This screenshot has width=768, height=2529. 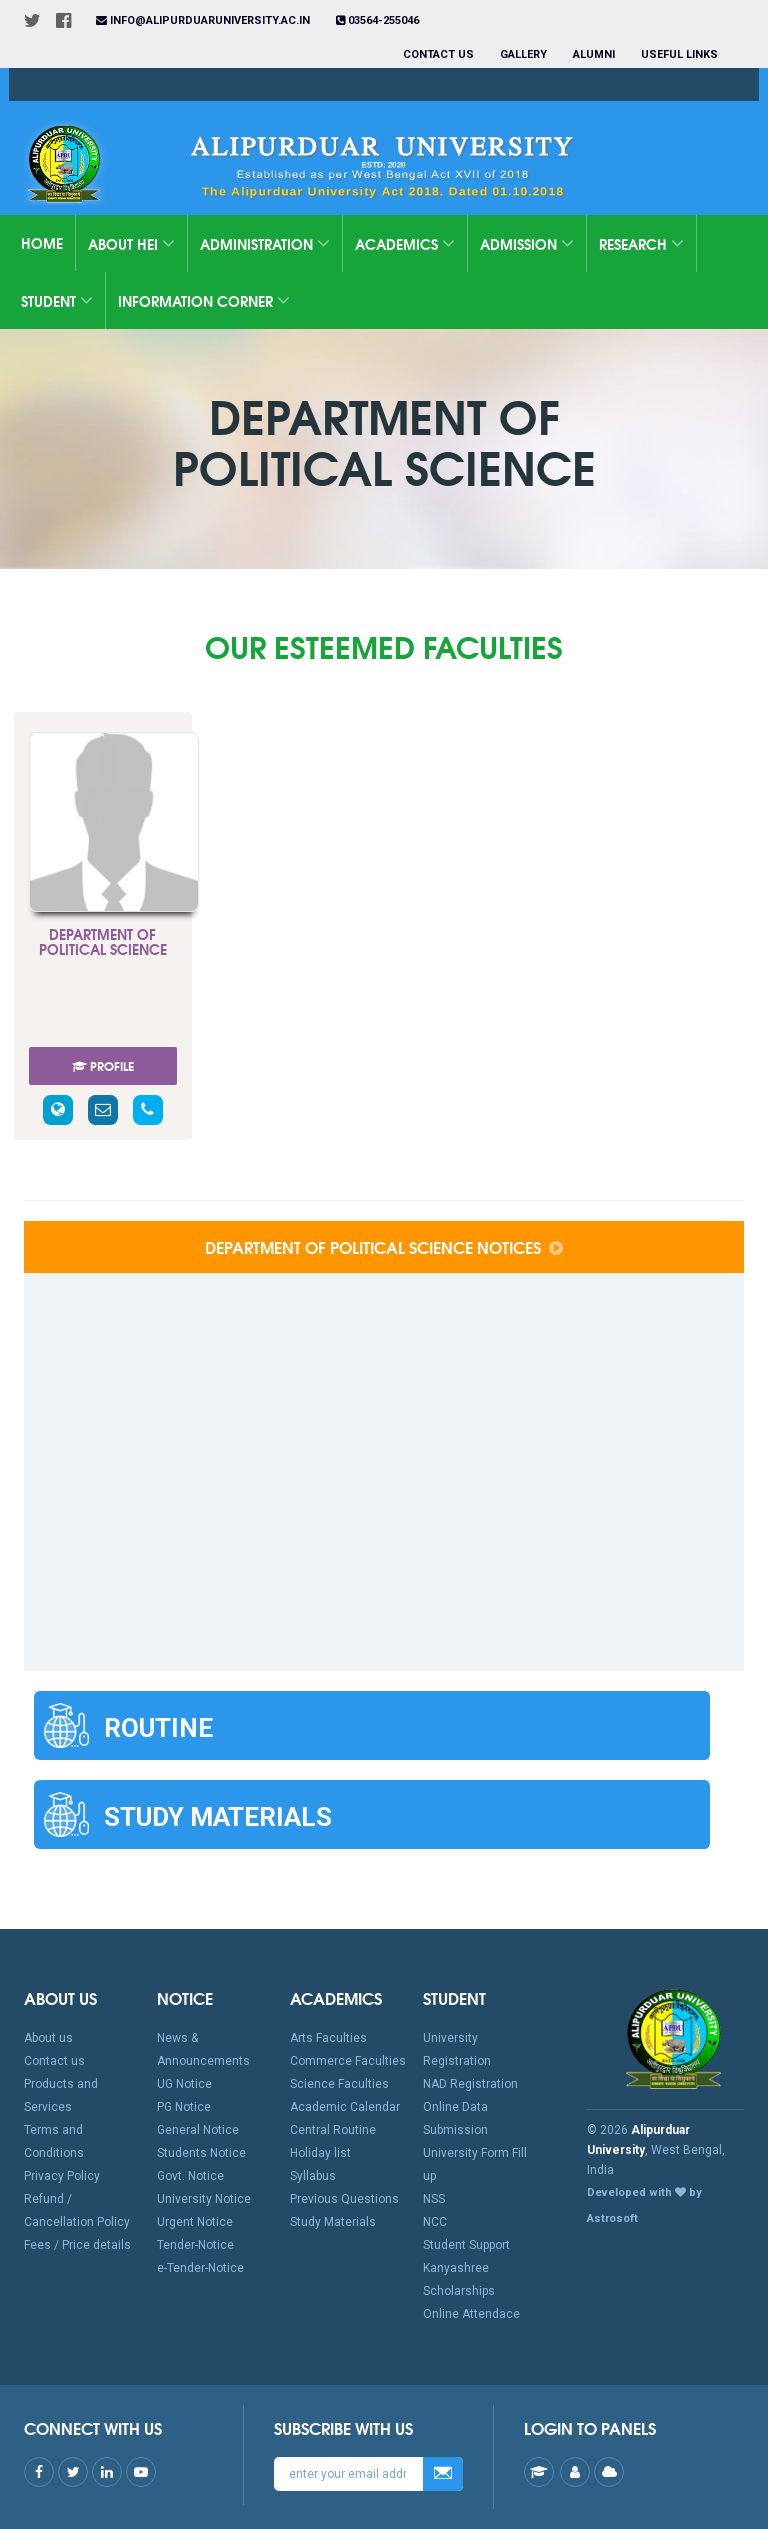 What do you see at coordinates (594, 54) in the screenshot?
I see `Alumni` at bounding box center [594, 54].